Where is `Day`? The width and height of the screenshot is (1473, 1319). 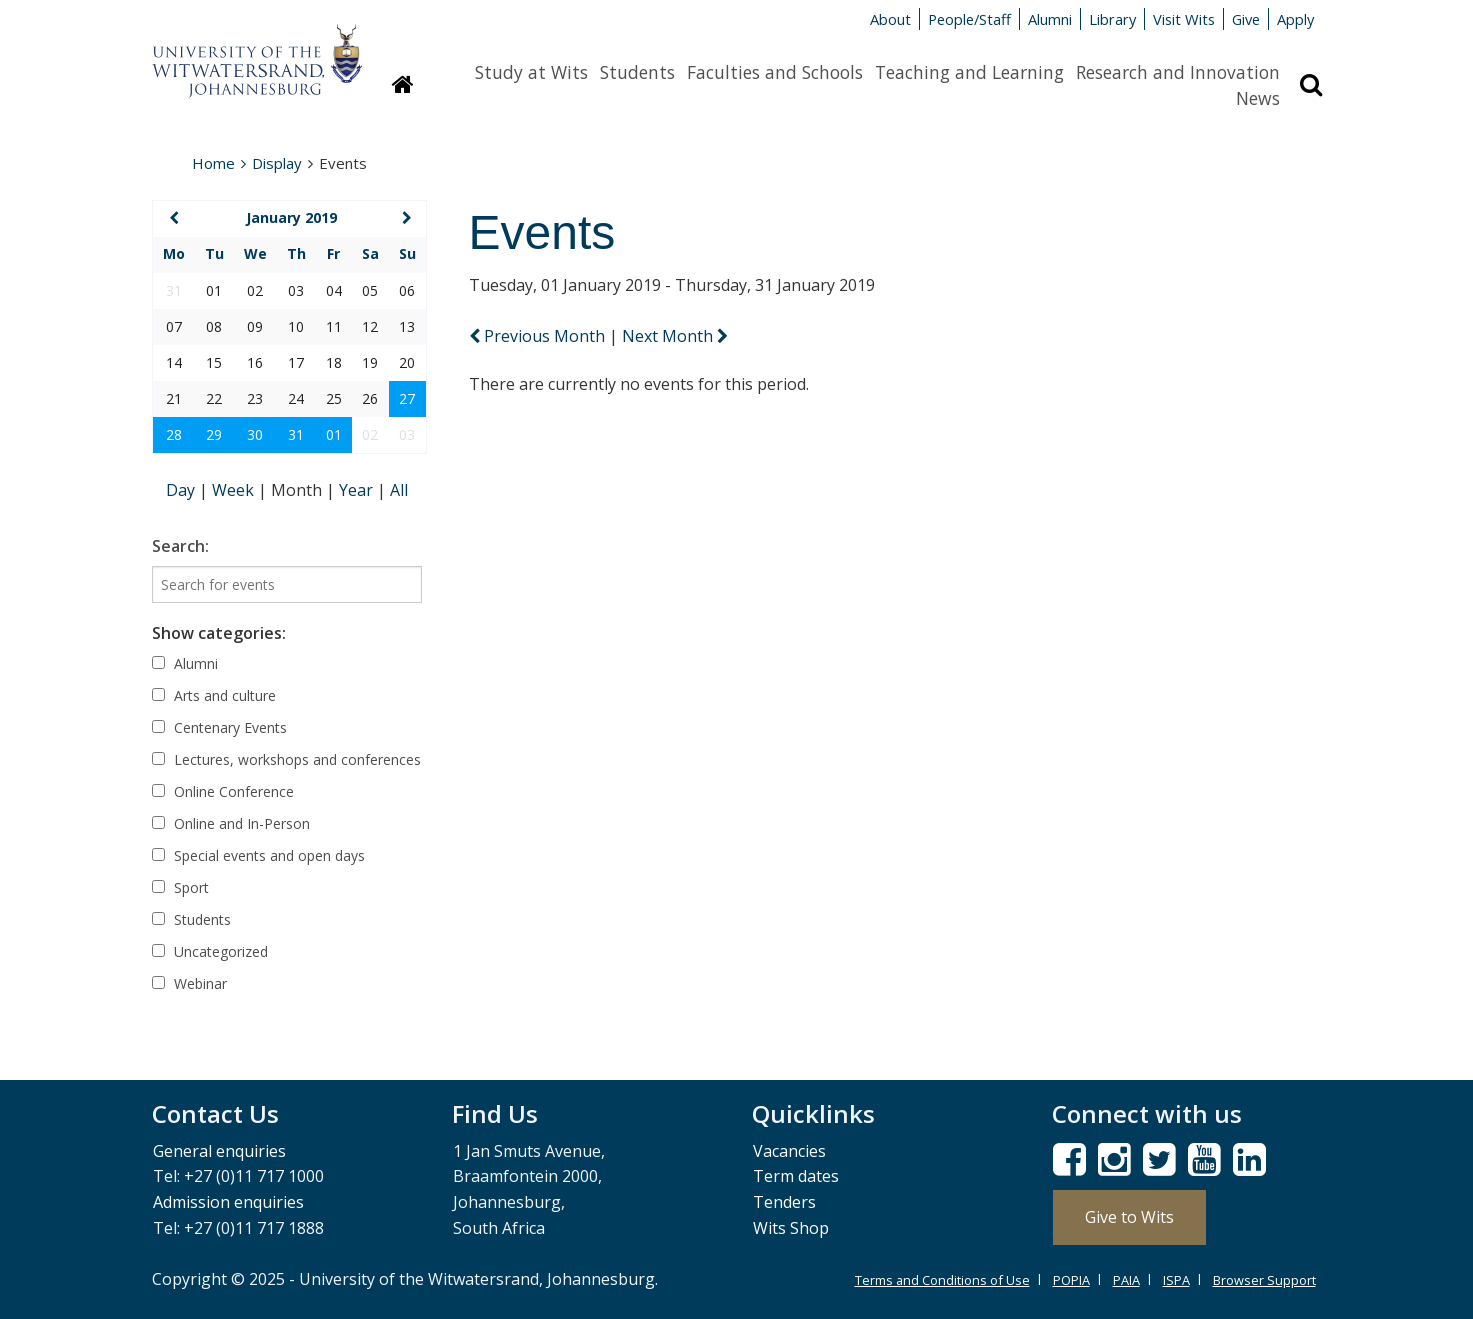
Day is located at coordinates (182, 490).